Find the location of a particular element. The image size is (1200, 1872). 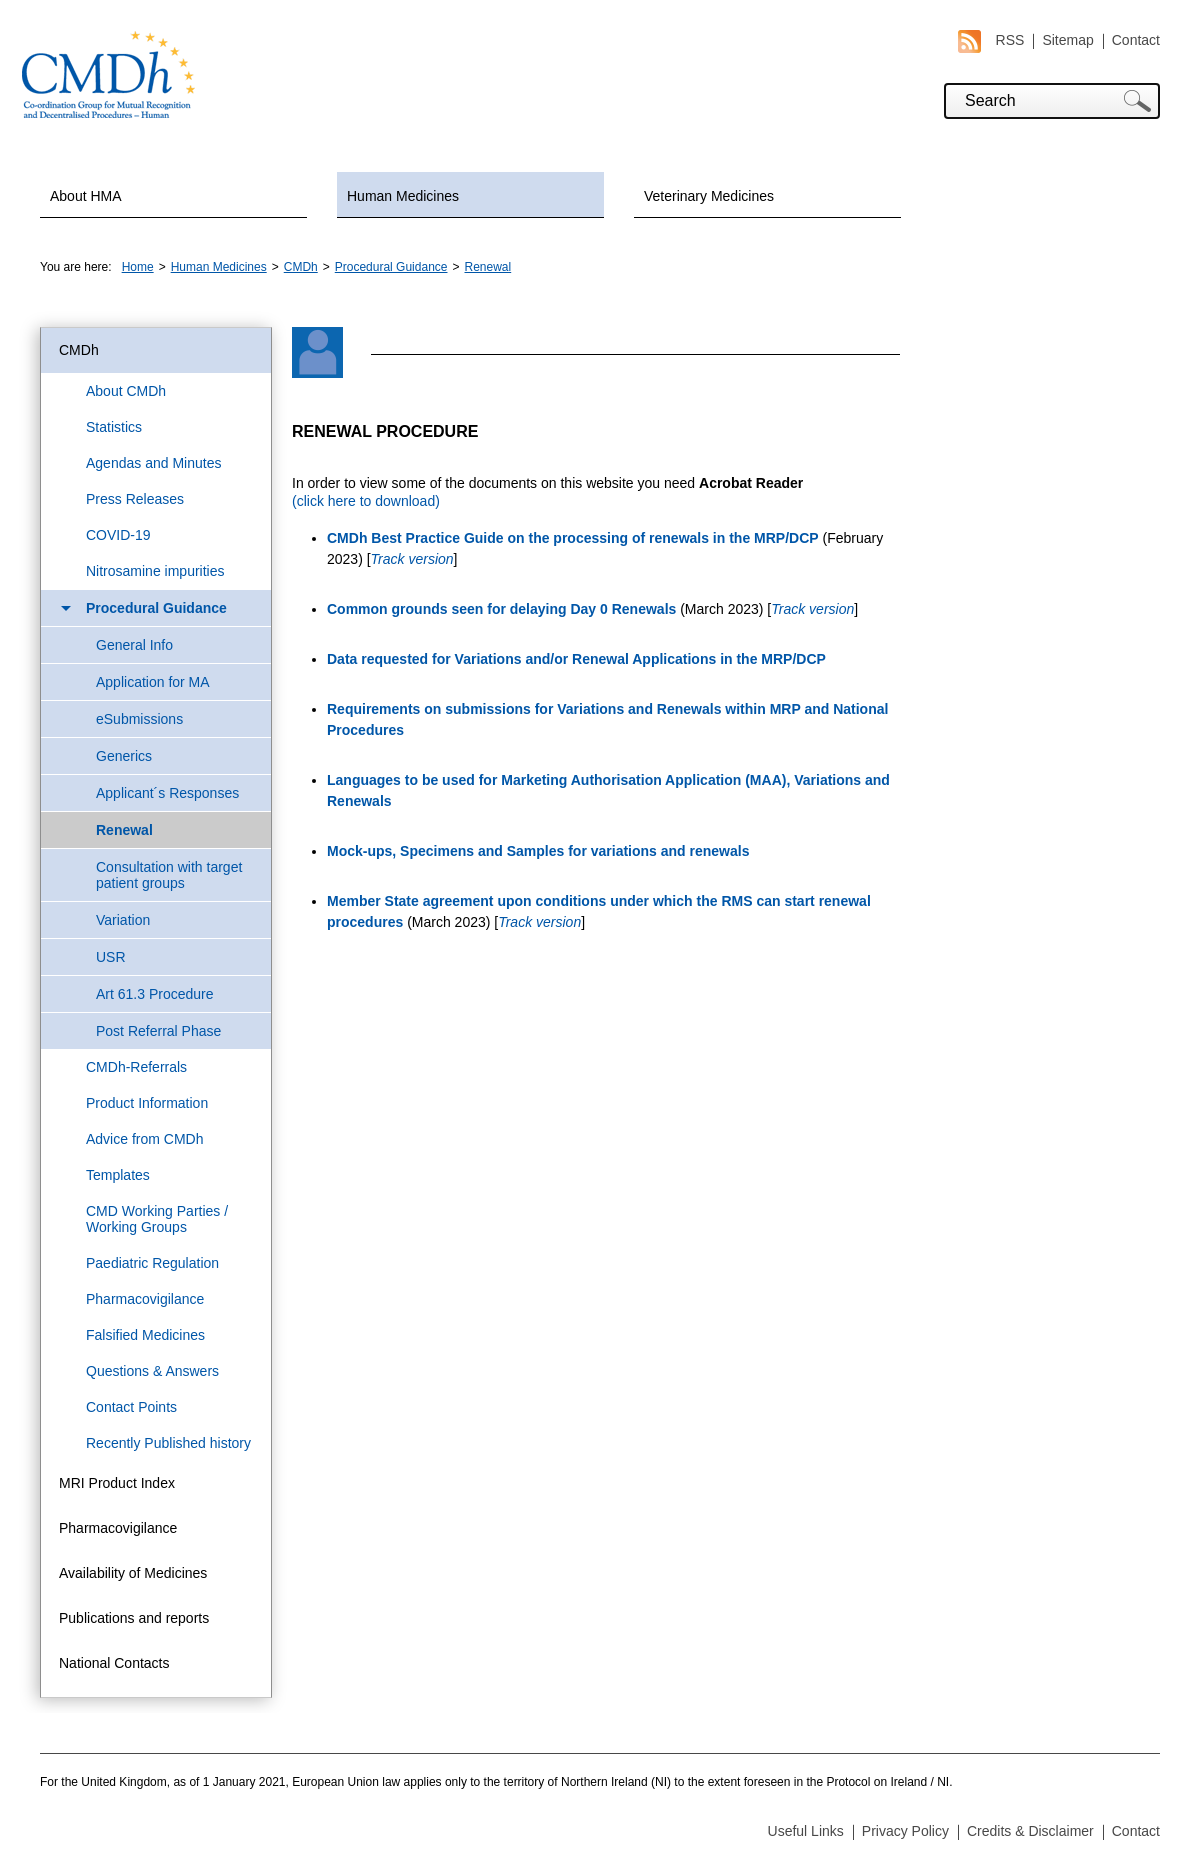

Renewal is located at coordinates (488, 267).